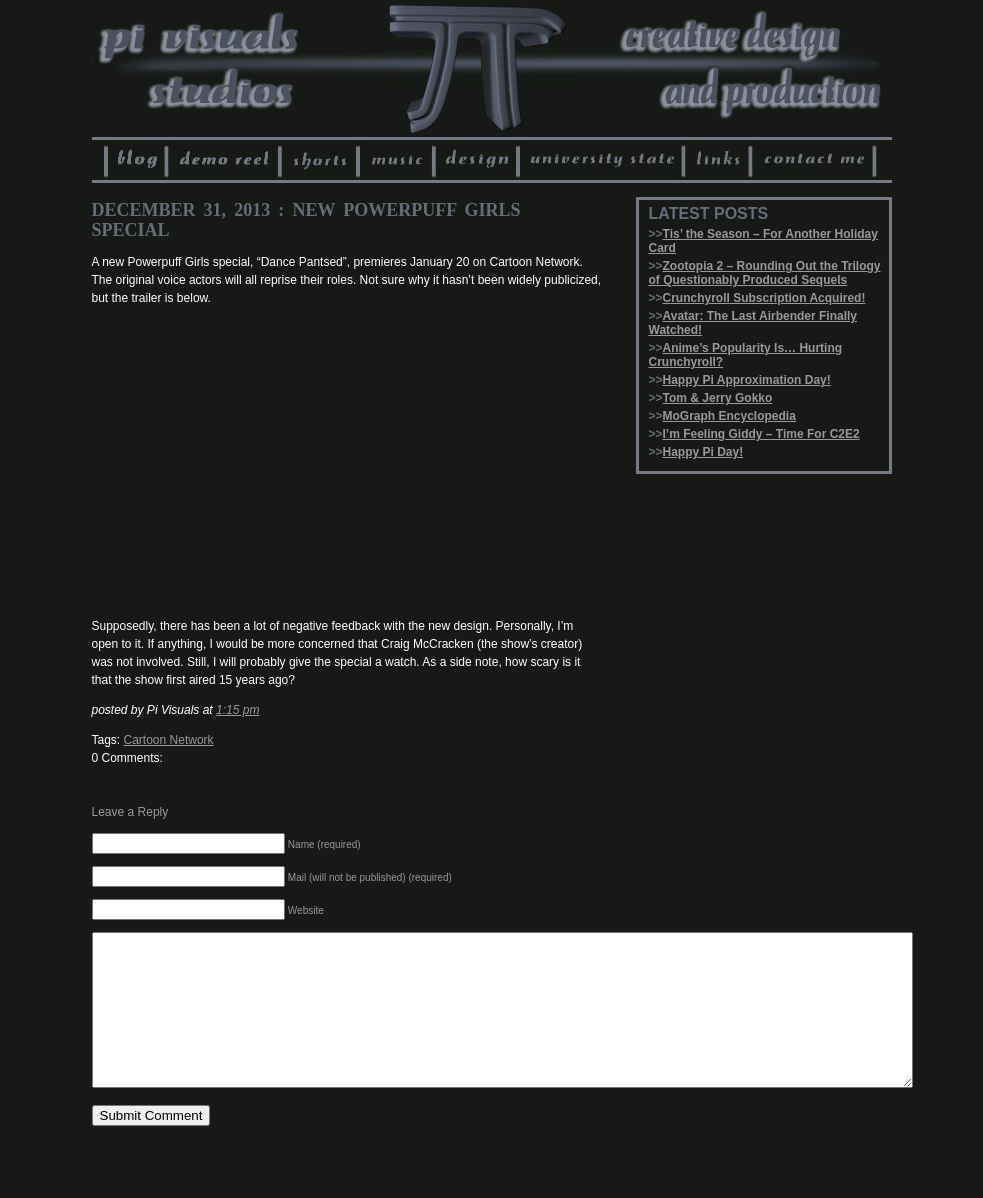  What do you see at coordinates (169, 740) in the screenshot?
I see `Cartoon Network` at bounding box center [169, 740].